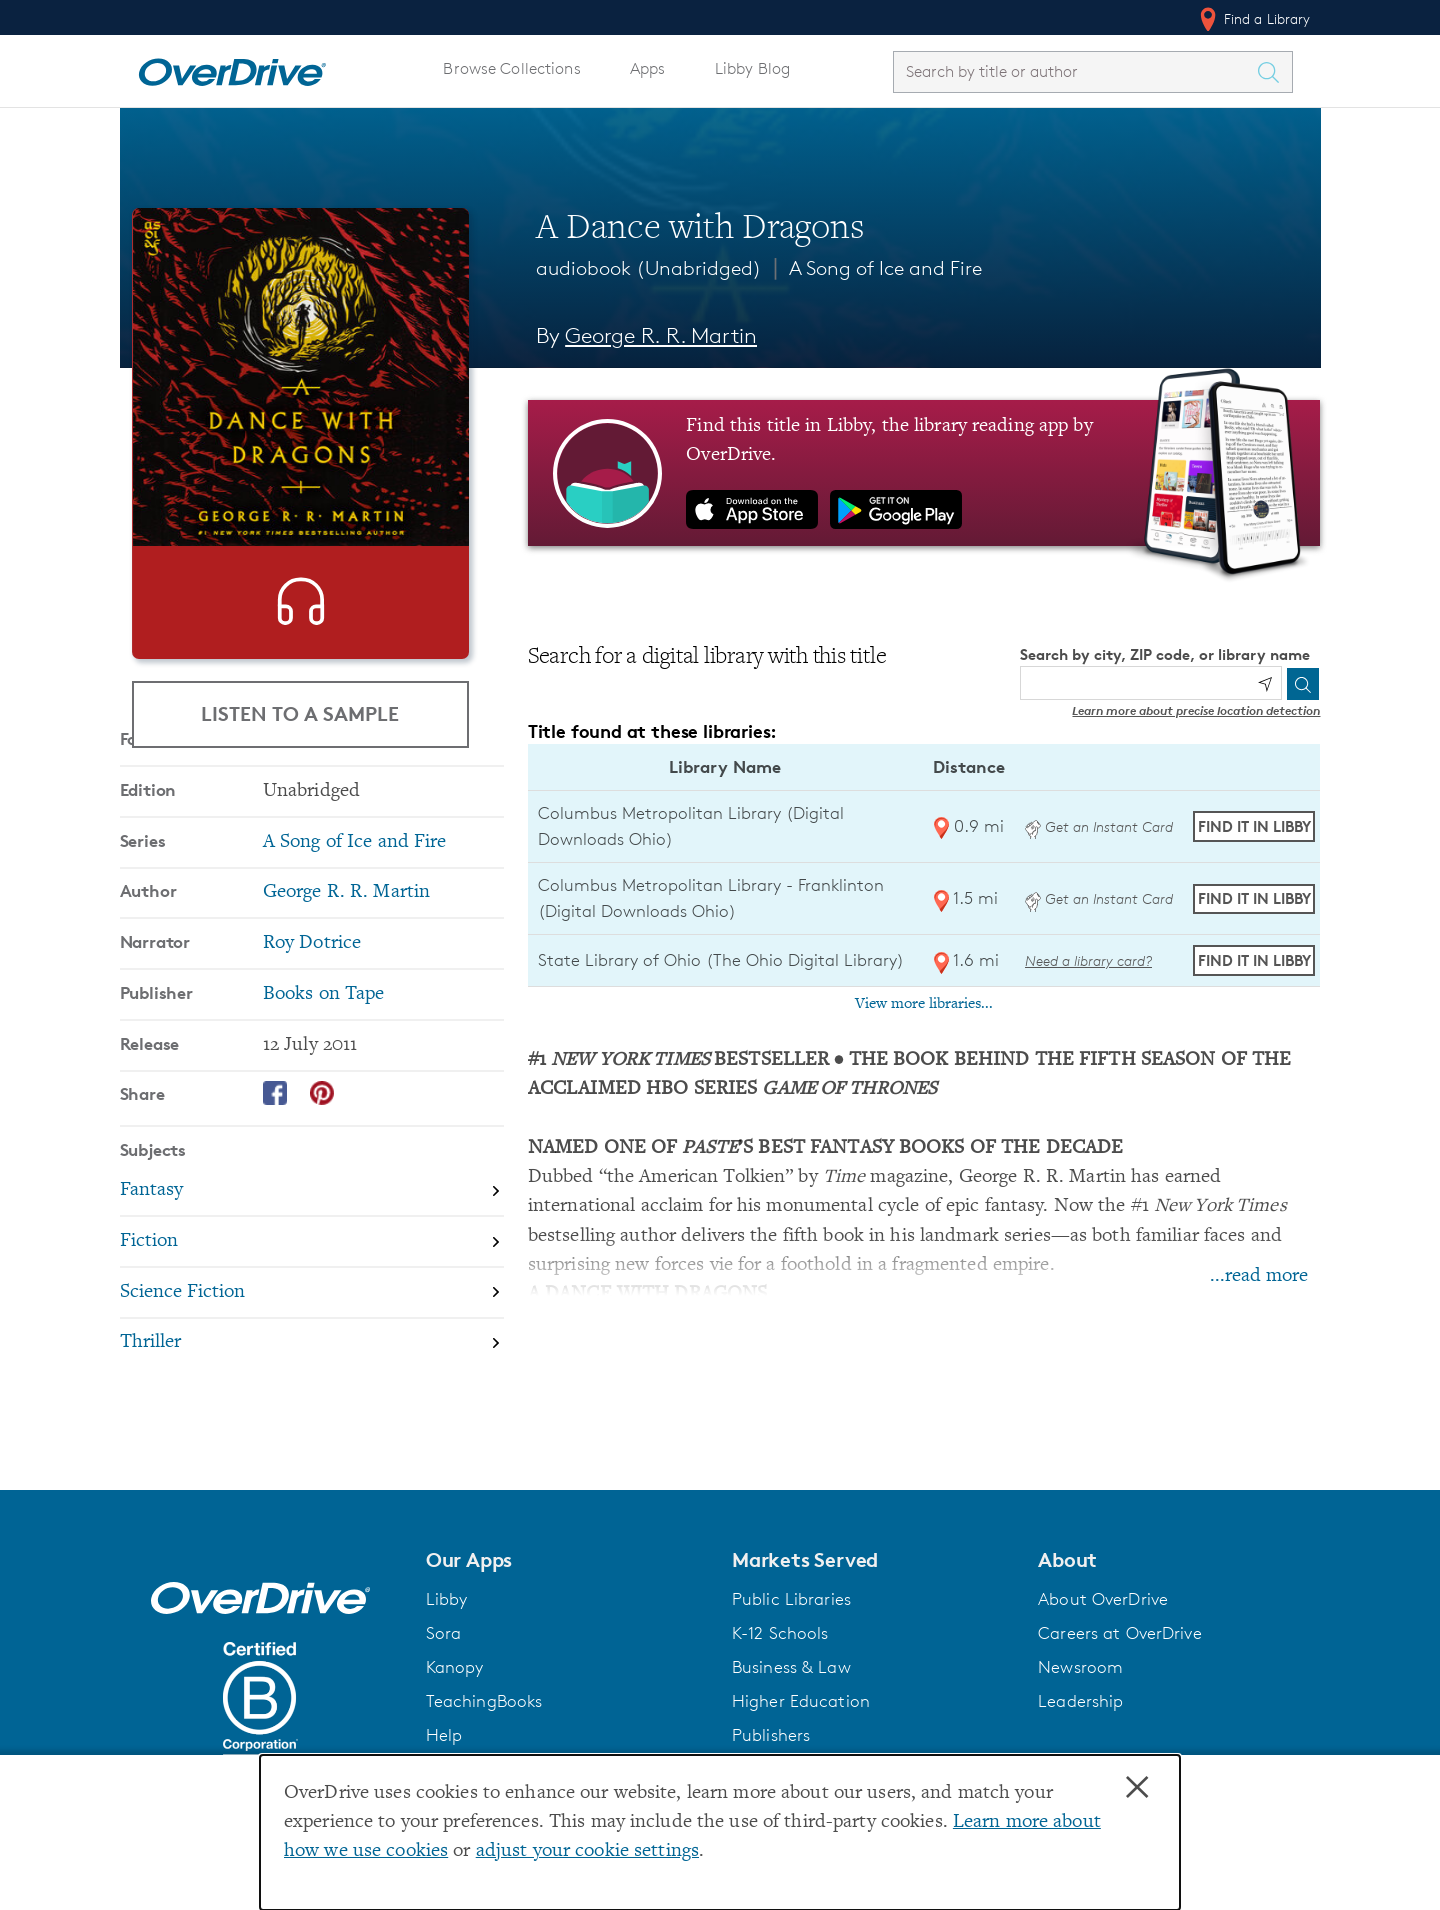  I want to click on Business & Law, so click(791, 1687).